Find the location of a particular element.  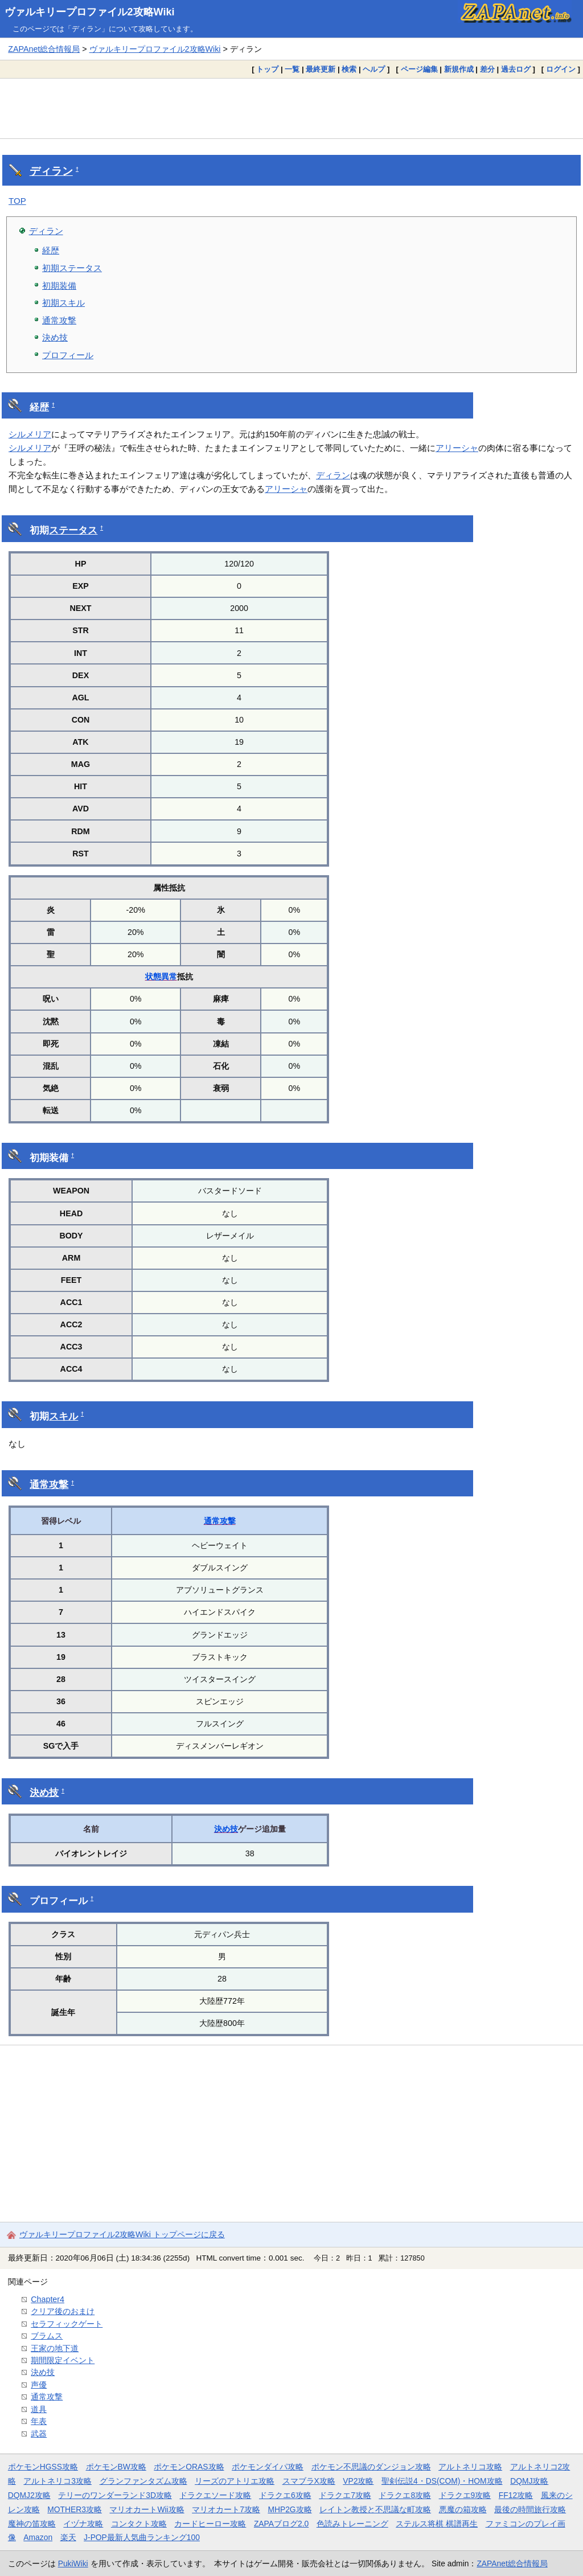

初期スキル is located at coordinates (63, 302).